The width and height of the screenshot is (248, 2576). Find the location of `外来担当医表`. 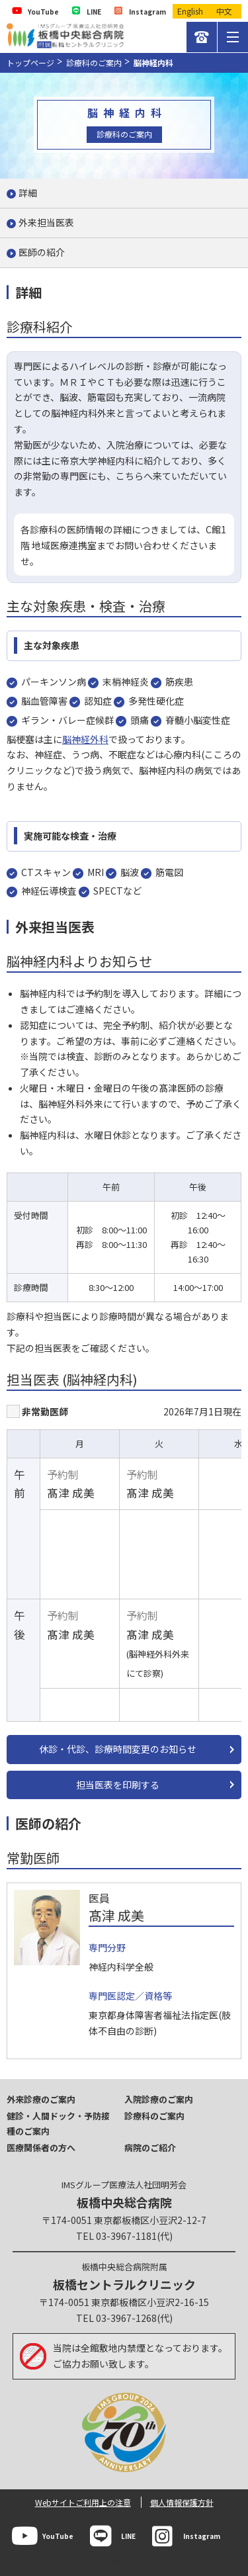

外来担当医表 is located at coordinates (46, 222).